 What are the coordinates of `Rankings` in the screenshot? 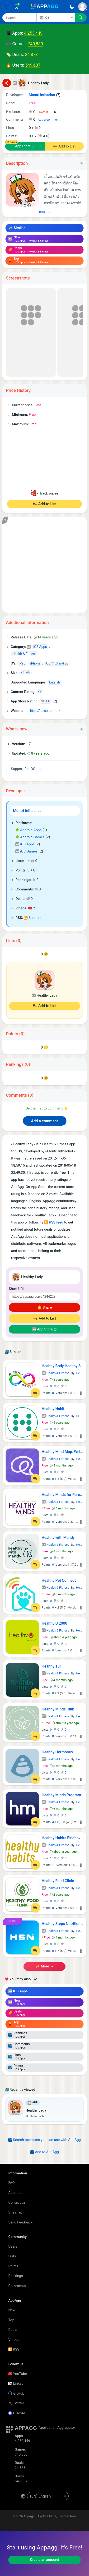 It's located at (15, 2276).